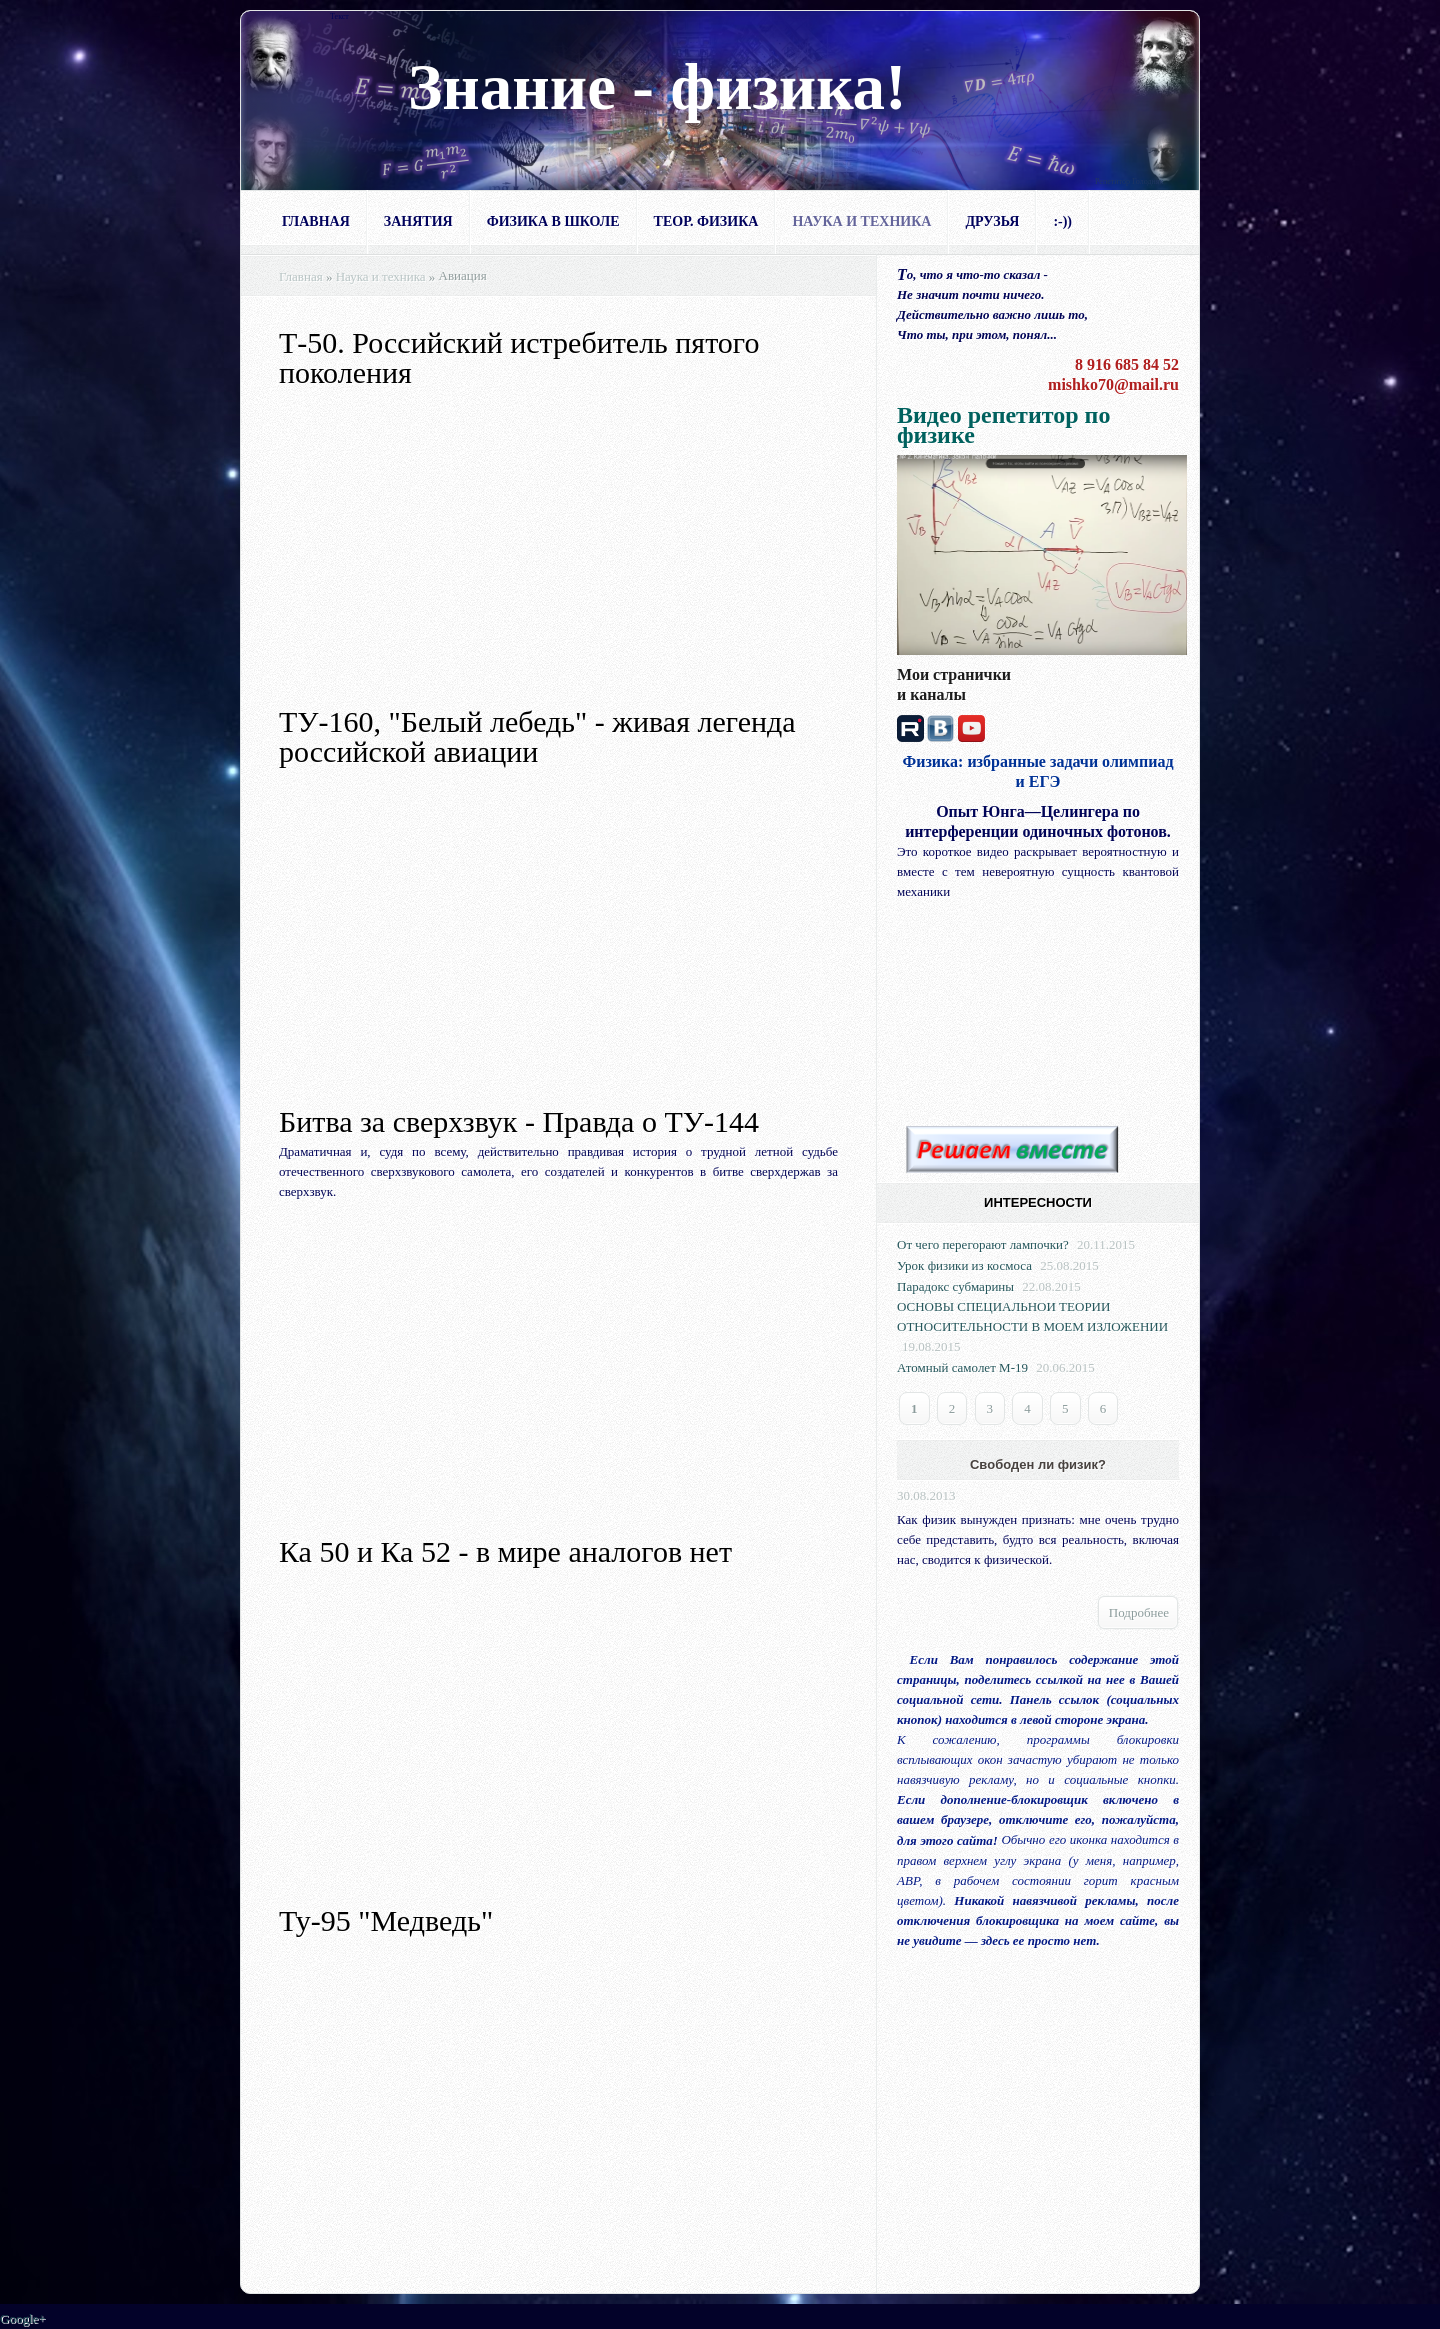 This screenshot has width=1440, height=2329. I want to click on :-)), so click(1062, 221).